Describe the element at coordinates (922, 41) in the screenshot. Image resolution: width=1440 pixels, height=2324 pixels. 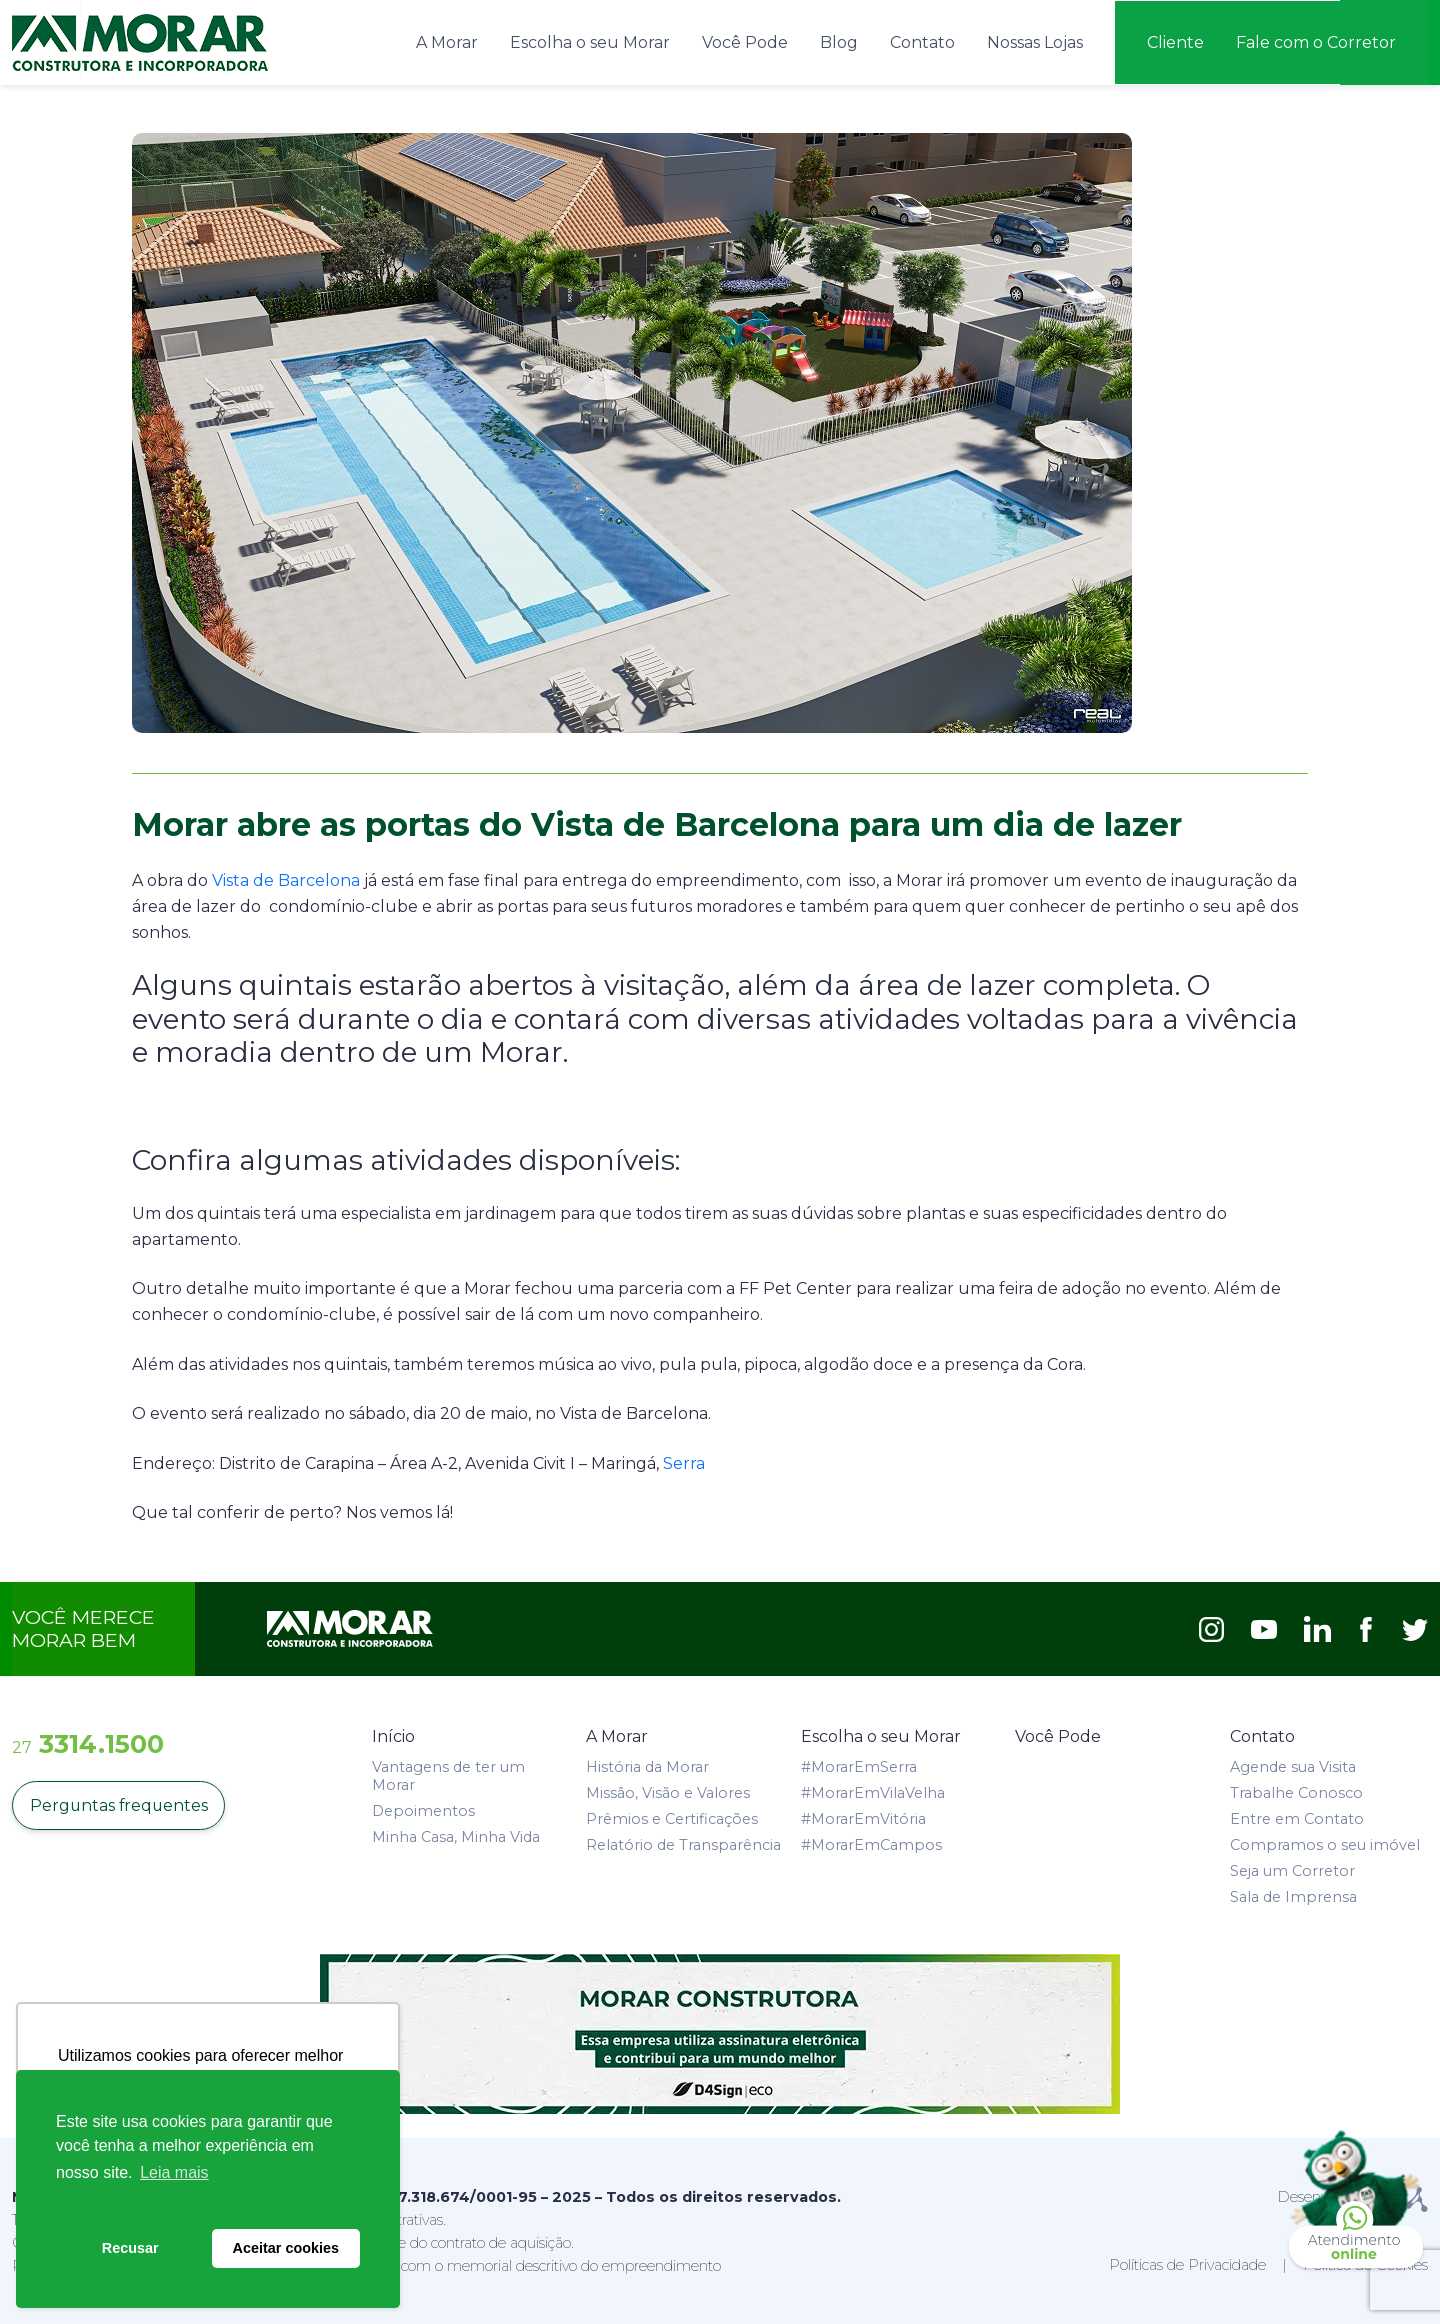
I see `Contato` at that location.